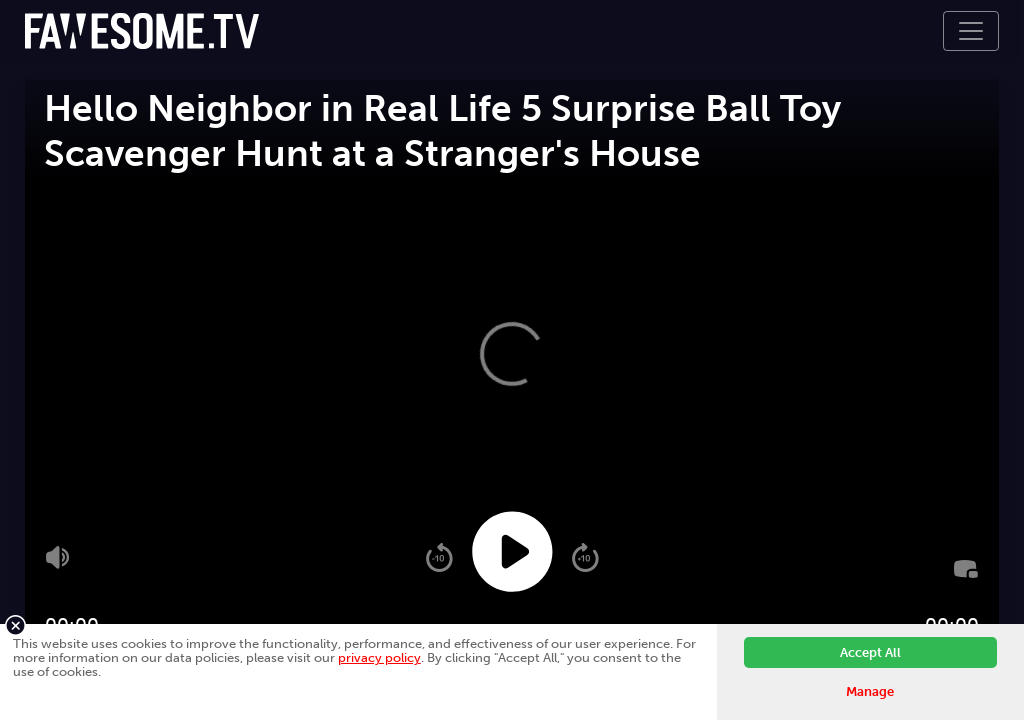 Image resolution: width=1024 pixels, height=720 pixels. What do you see at coordinates (379, 657) in the screenshot?
I see `privacy policy` at bounding box center [379, 657].